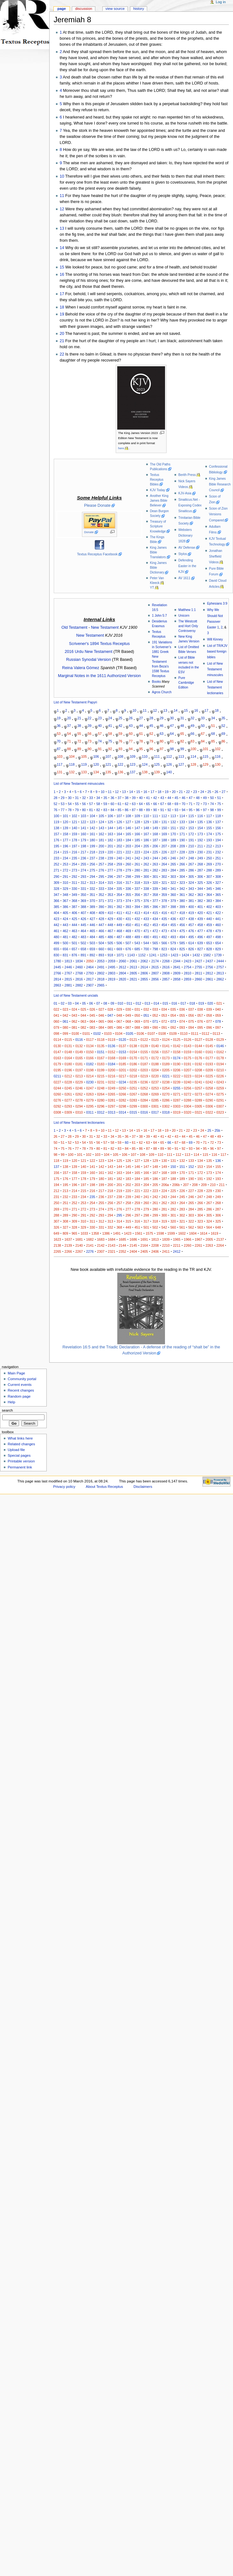  What do you see at coordinates (182, 901) in the screenshot?
I see `380` at bounding box center [182, 901].